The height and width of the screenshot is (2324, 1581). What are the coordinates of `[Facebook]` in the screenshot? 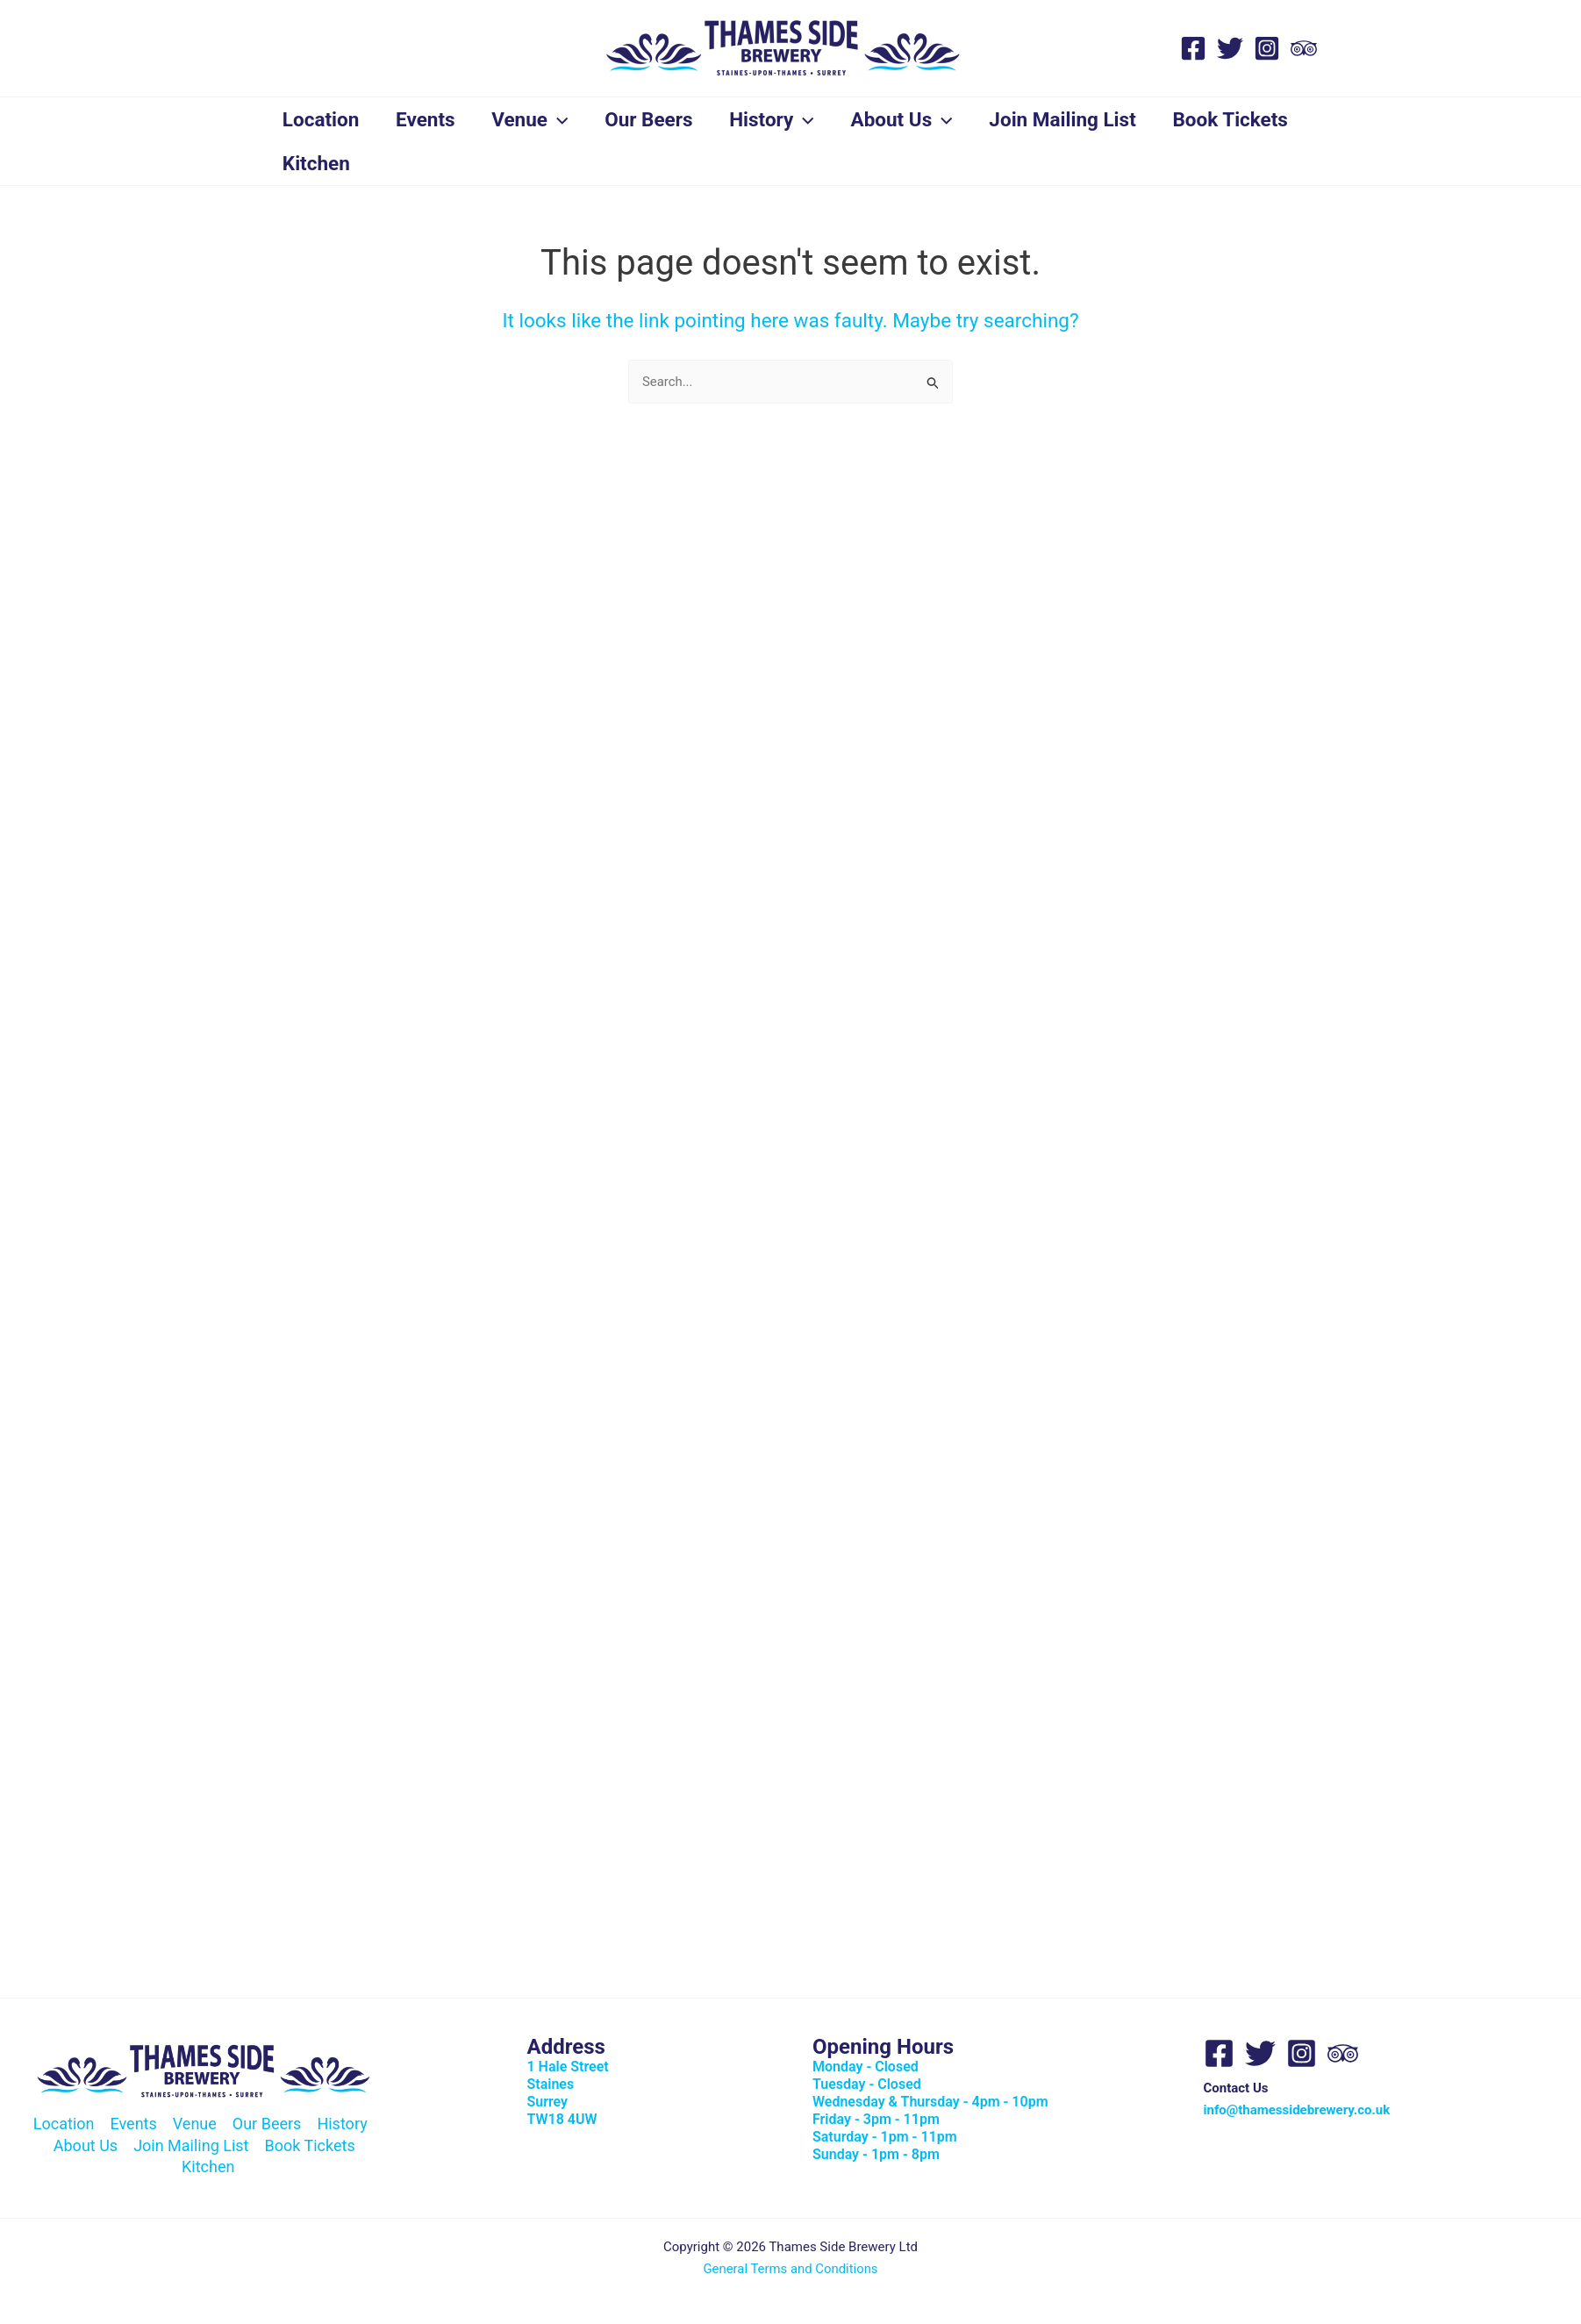 It's located at (1193, 48).